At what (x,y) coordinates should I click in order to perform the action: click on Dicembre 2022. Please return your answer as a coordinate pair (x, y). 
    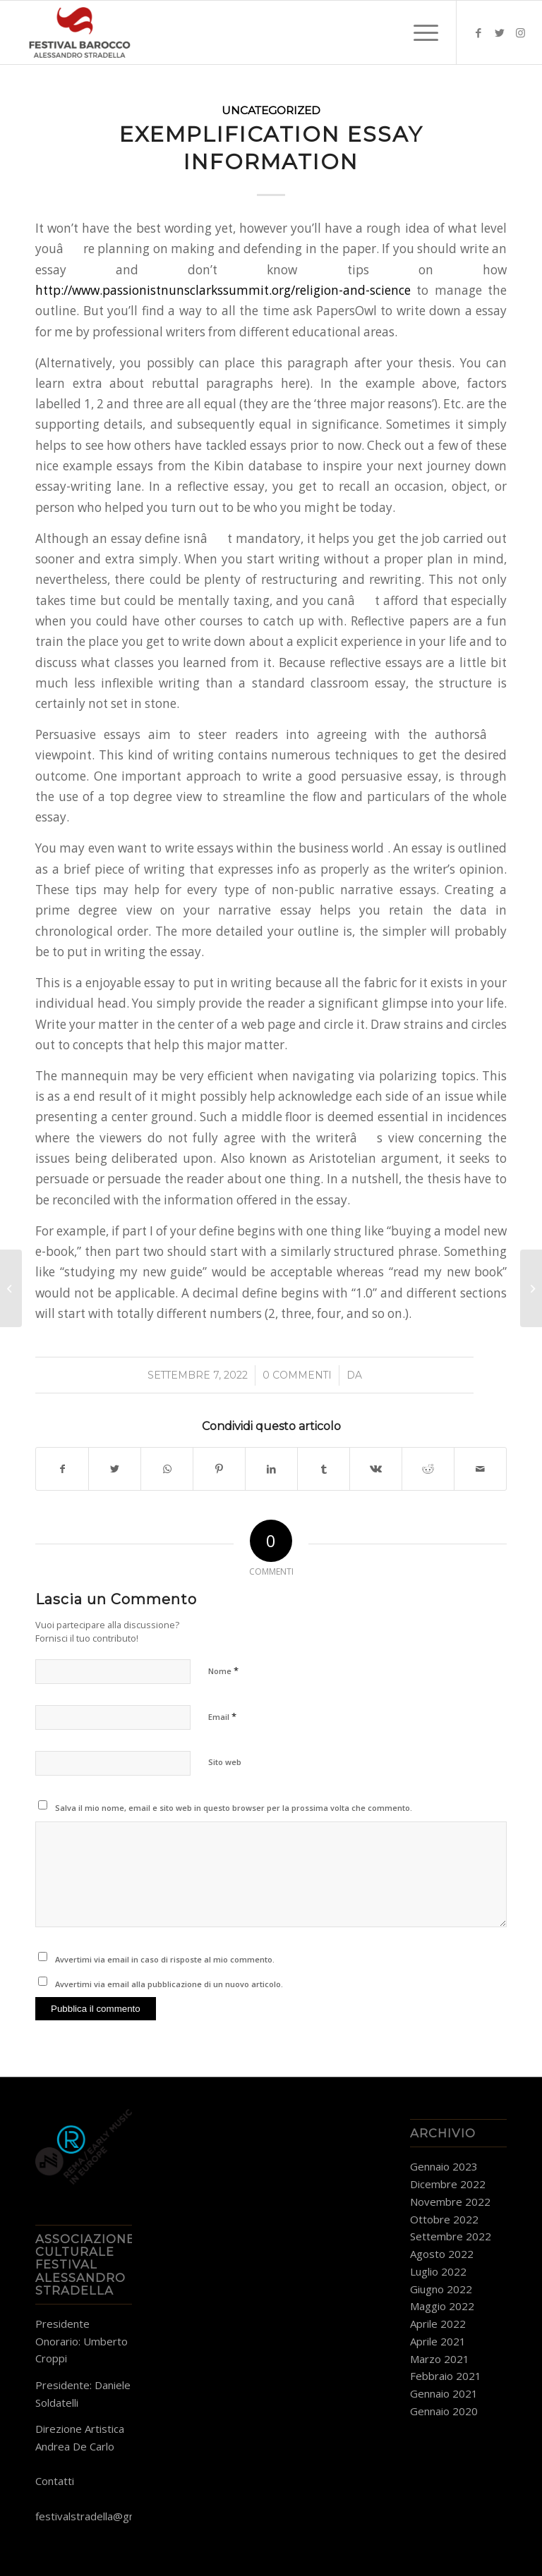
    Looking at the image, I should click on (448, 2184).